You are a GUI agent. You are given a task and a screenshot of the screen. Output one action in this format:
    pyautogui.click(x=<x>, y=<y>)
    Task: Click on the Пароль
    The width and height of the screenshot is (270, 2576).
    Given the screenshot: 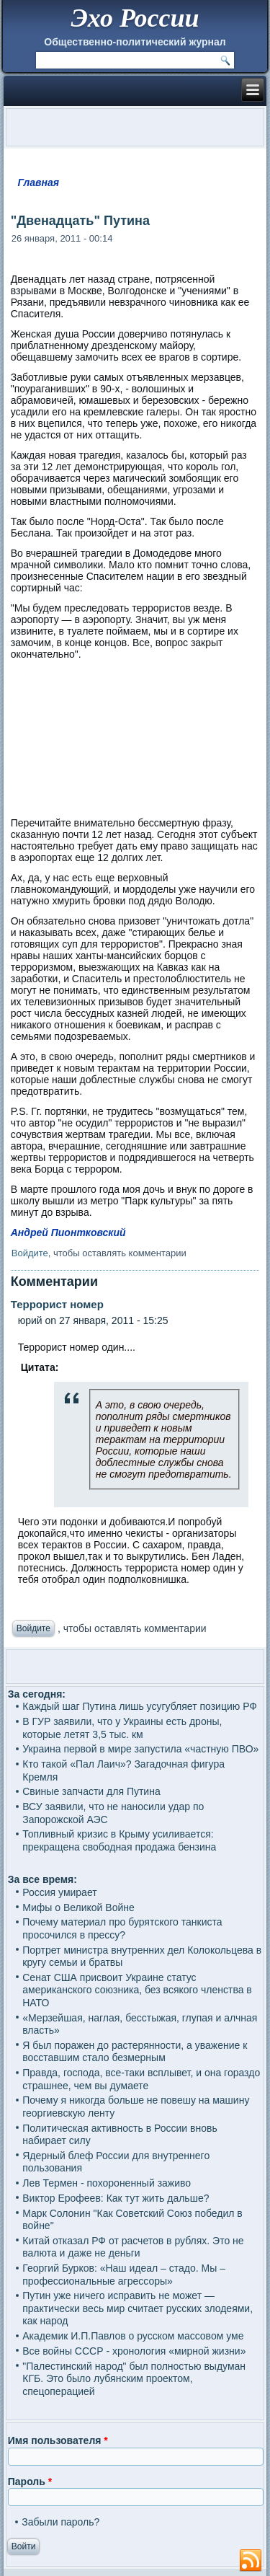 What is the action you would take?
    pyautogui.click(x=30, y=2481)
    